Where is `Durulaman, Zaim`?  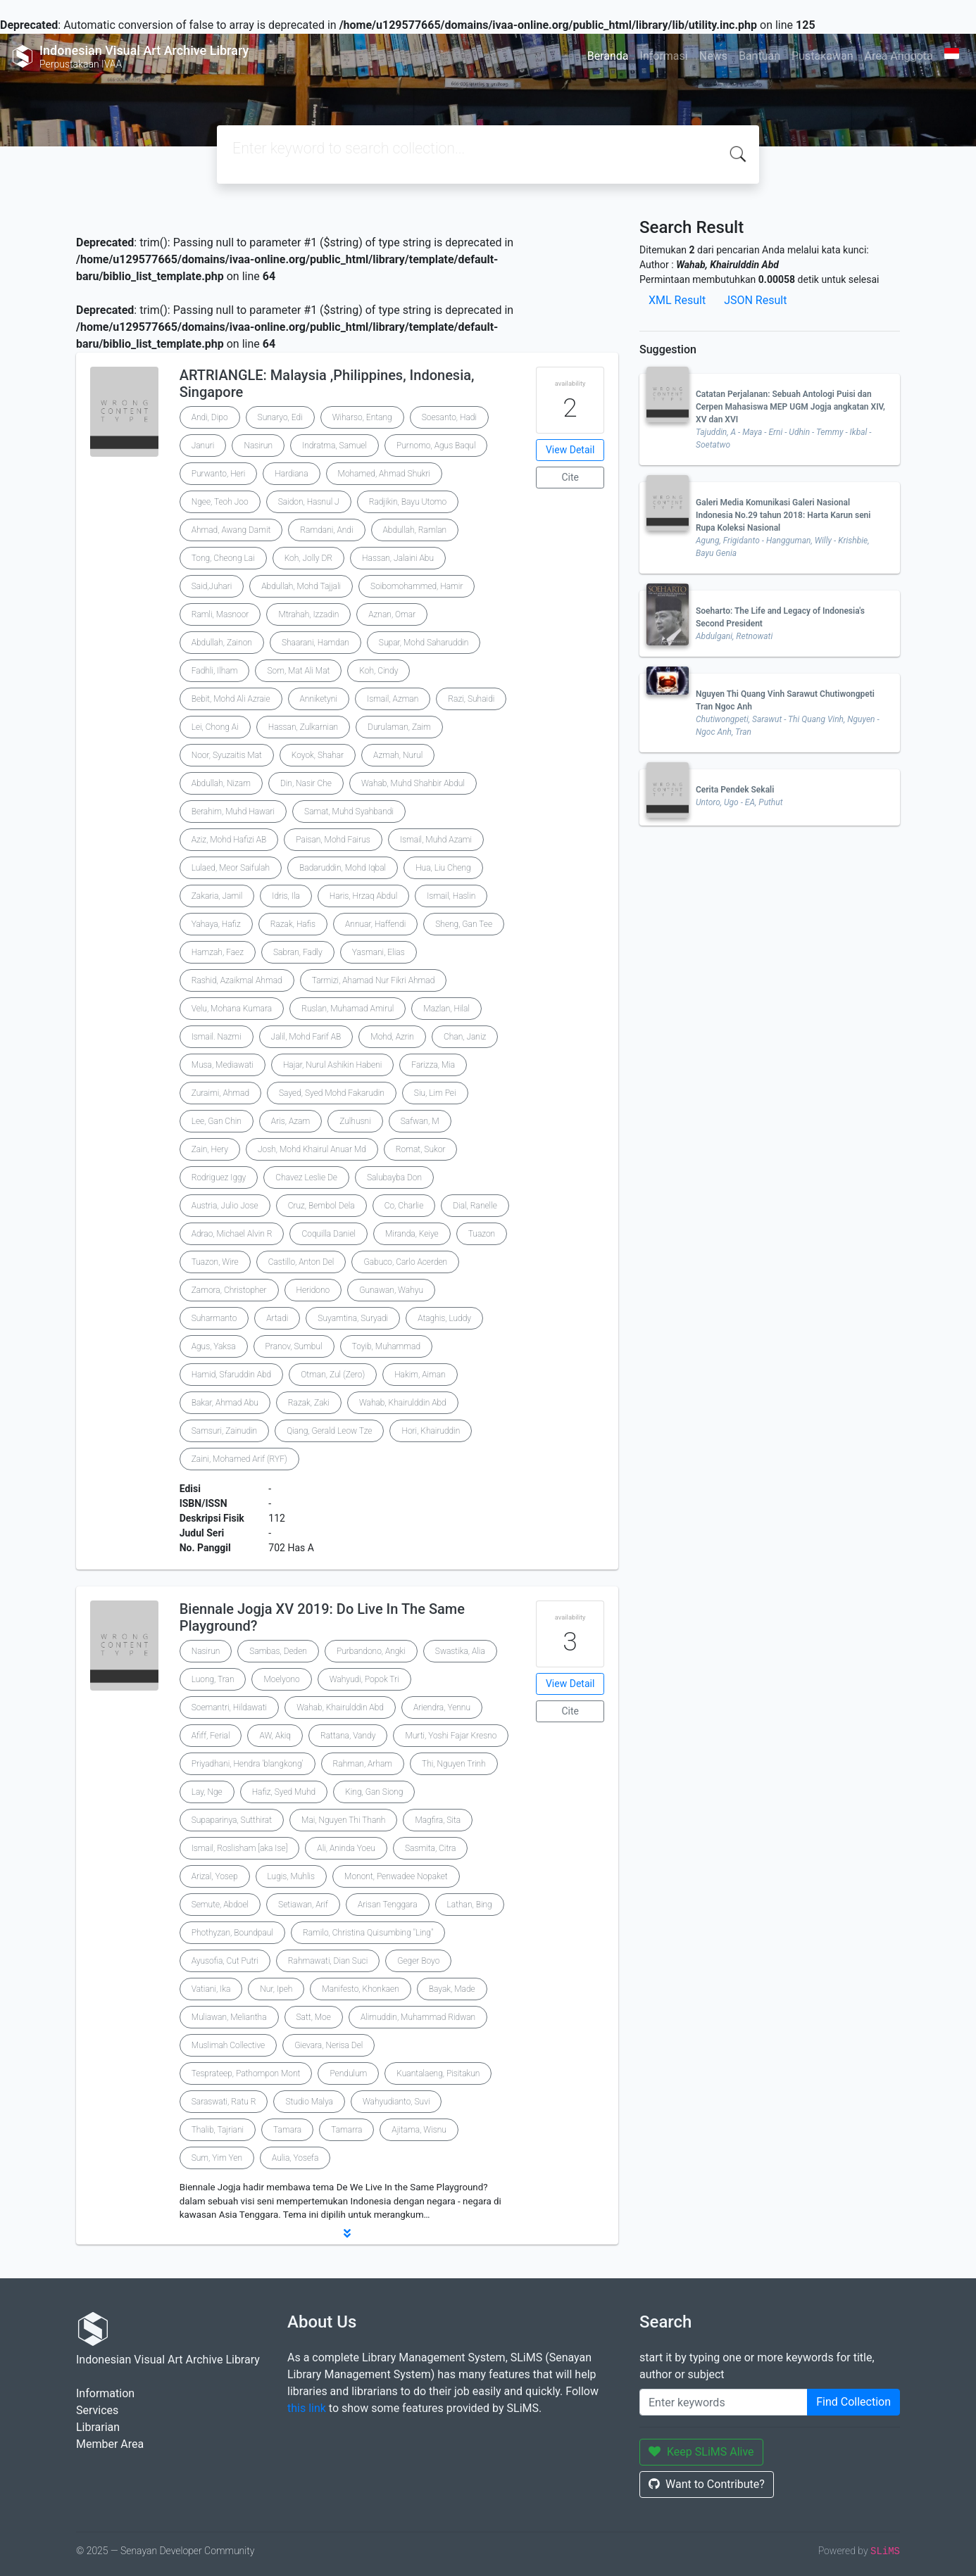
Durulaman, Zaim is located at coordinates (399, 727).